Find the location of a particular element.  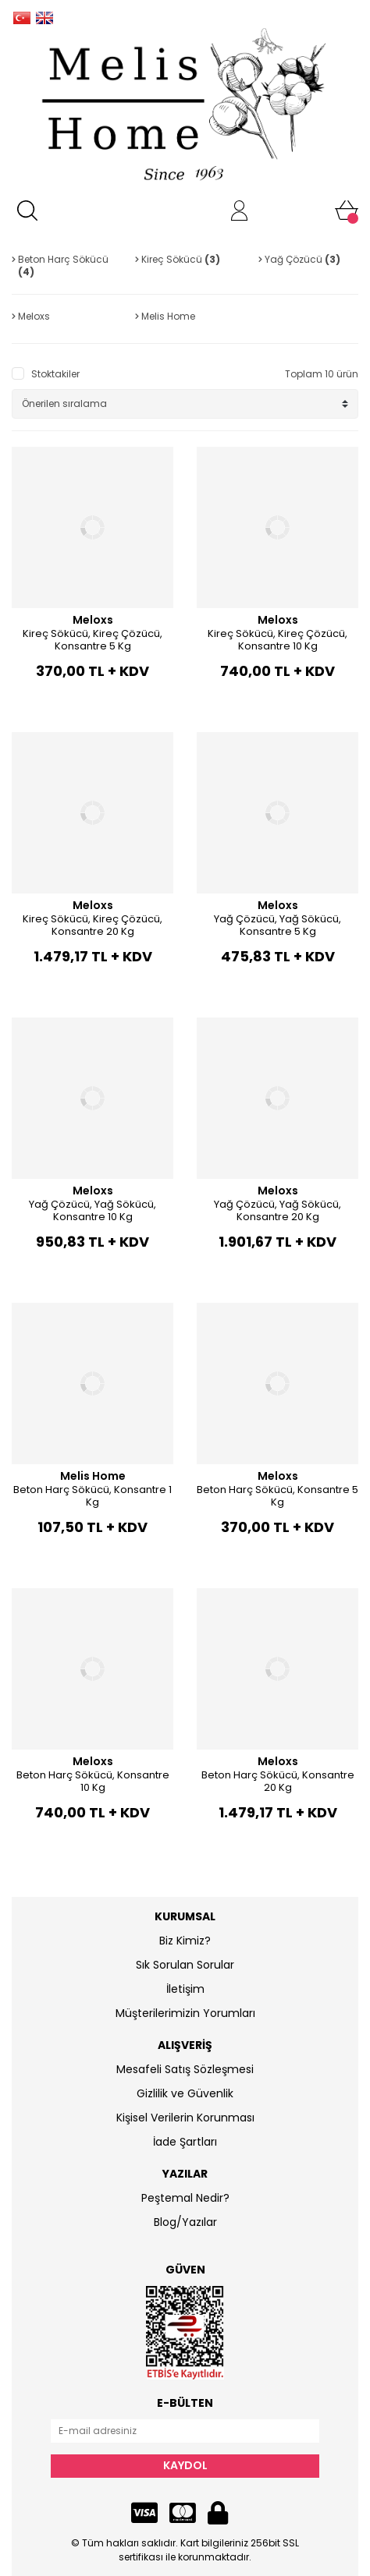

[Cart] is located at coordinates (346, 210).